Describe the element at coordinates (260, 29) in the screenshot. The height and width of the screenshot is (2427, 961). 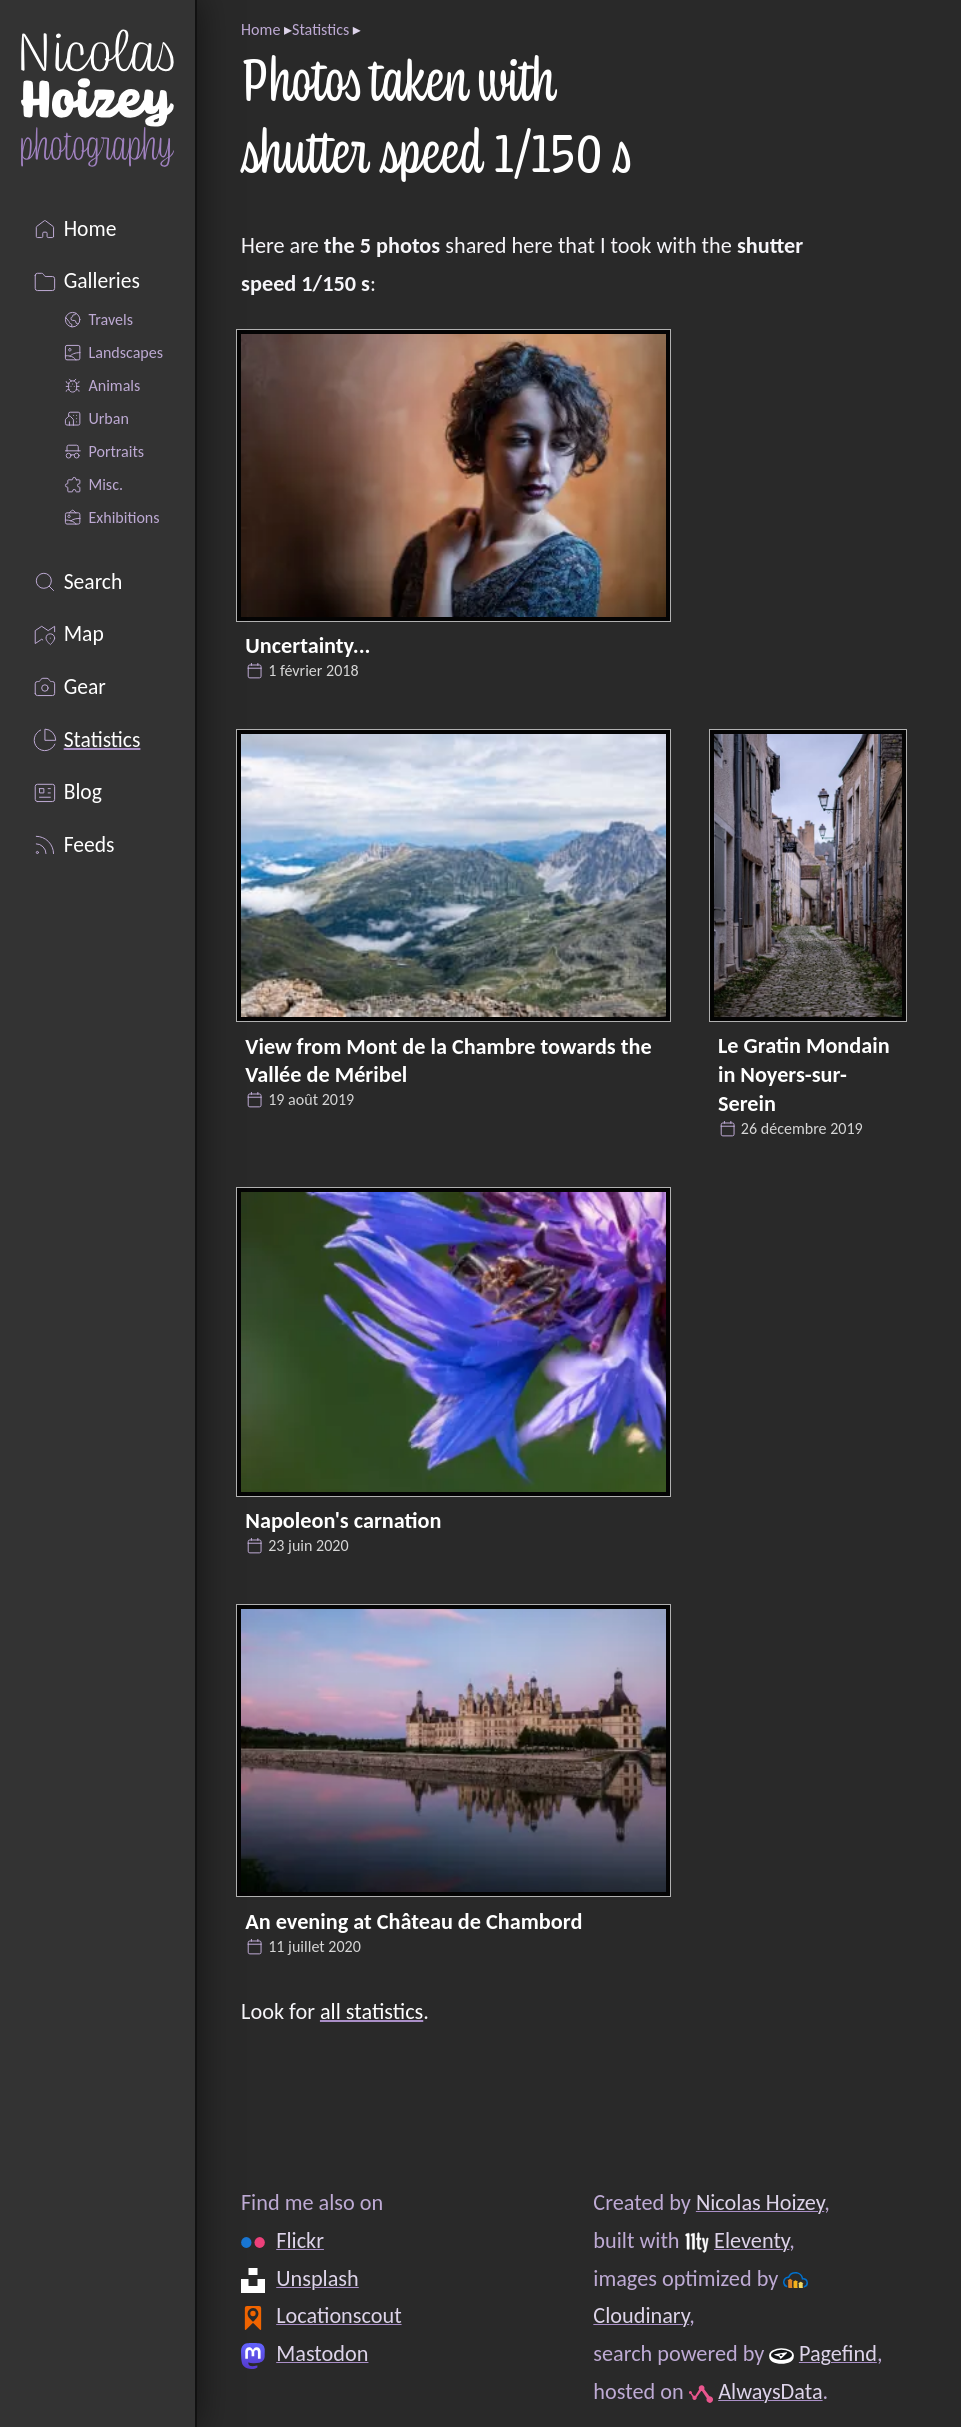
I see `Home` at that location.